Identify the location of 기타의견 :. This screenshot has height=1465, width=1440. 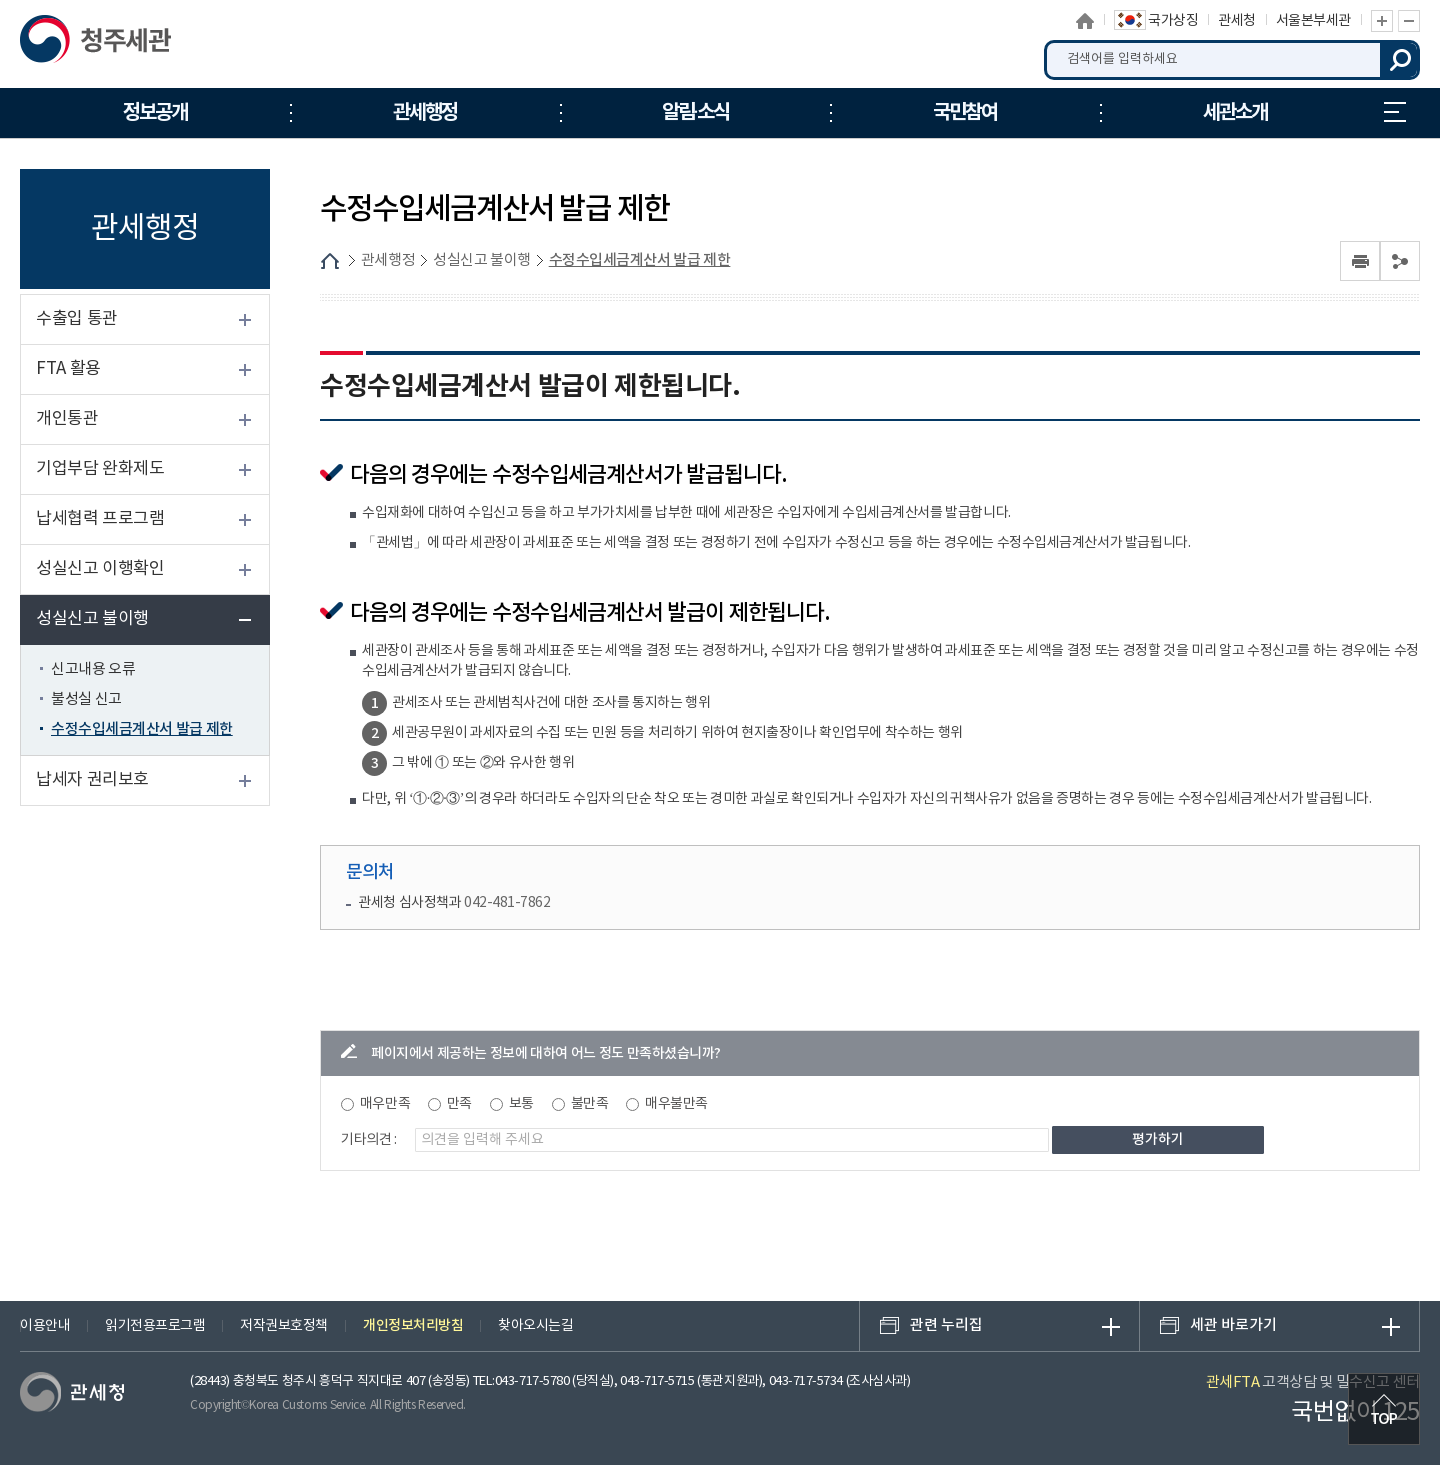
(369, 1140).